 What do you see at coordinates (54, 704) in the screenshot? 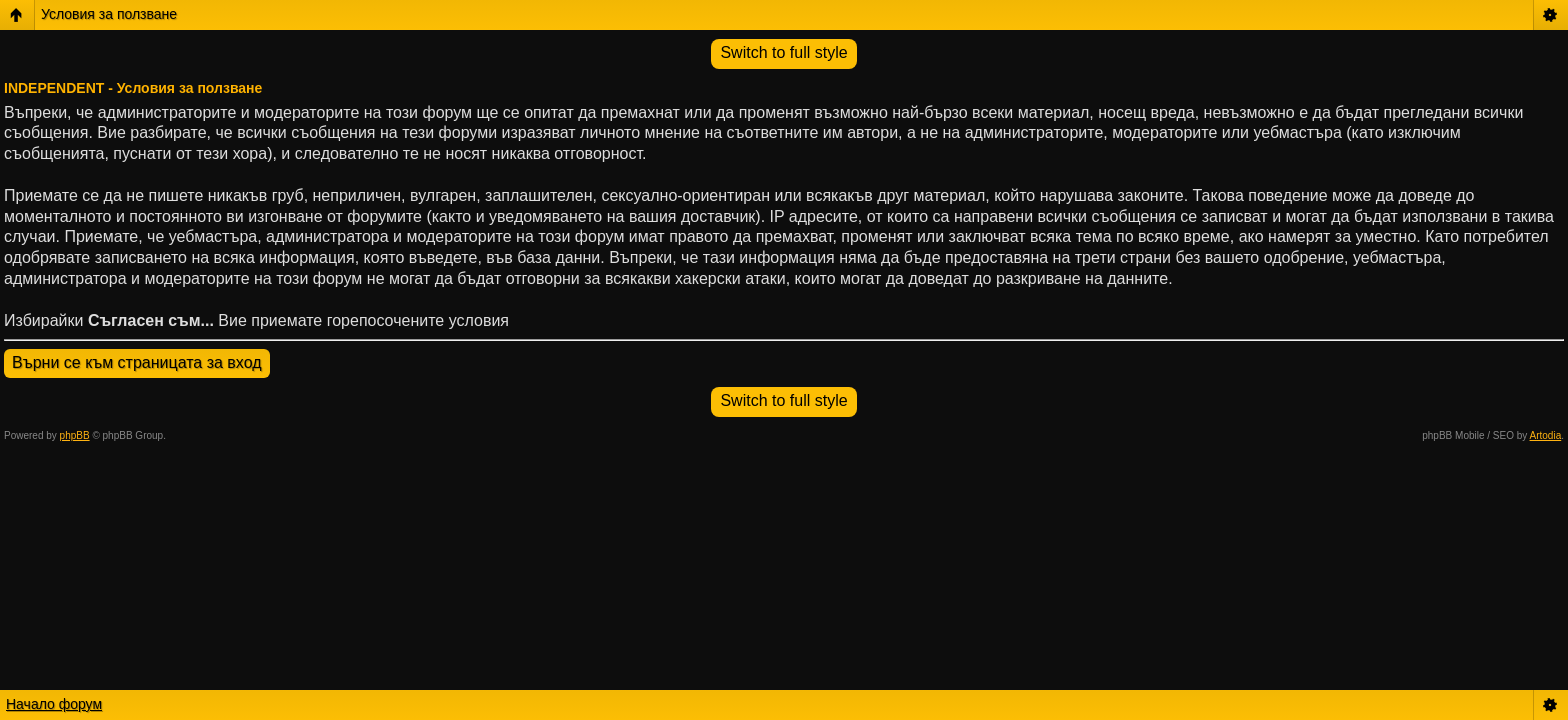
I see `Начало форум` at bounding box center [54, 704].